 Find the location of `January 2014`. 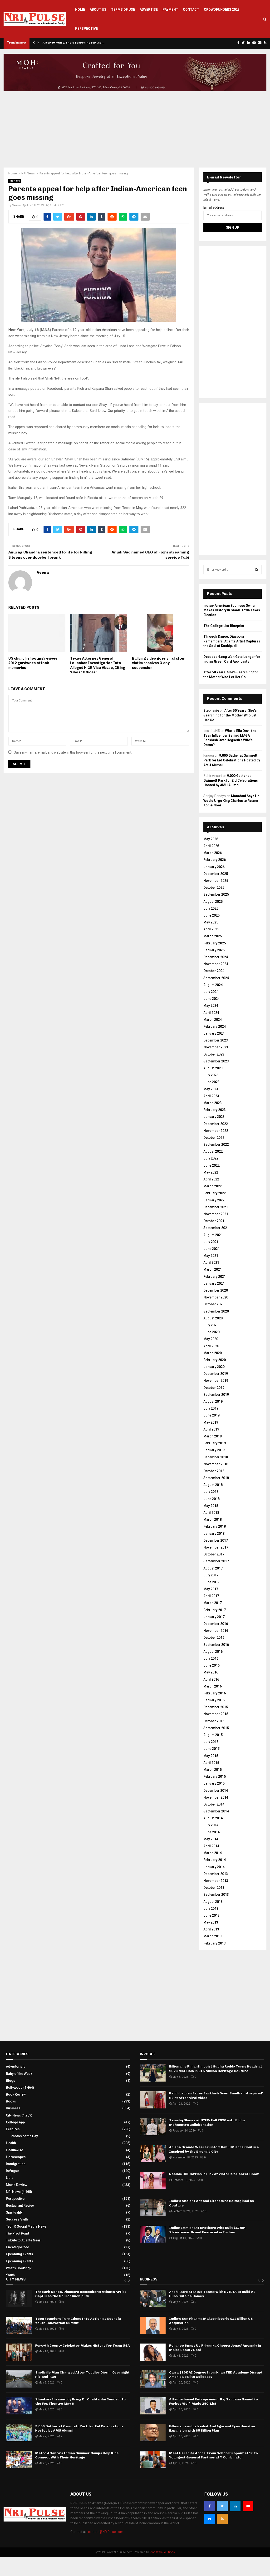

January 2014 is located at coordinates (214, 1886).